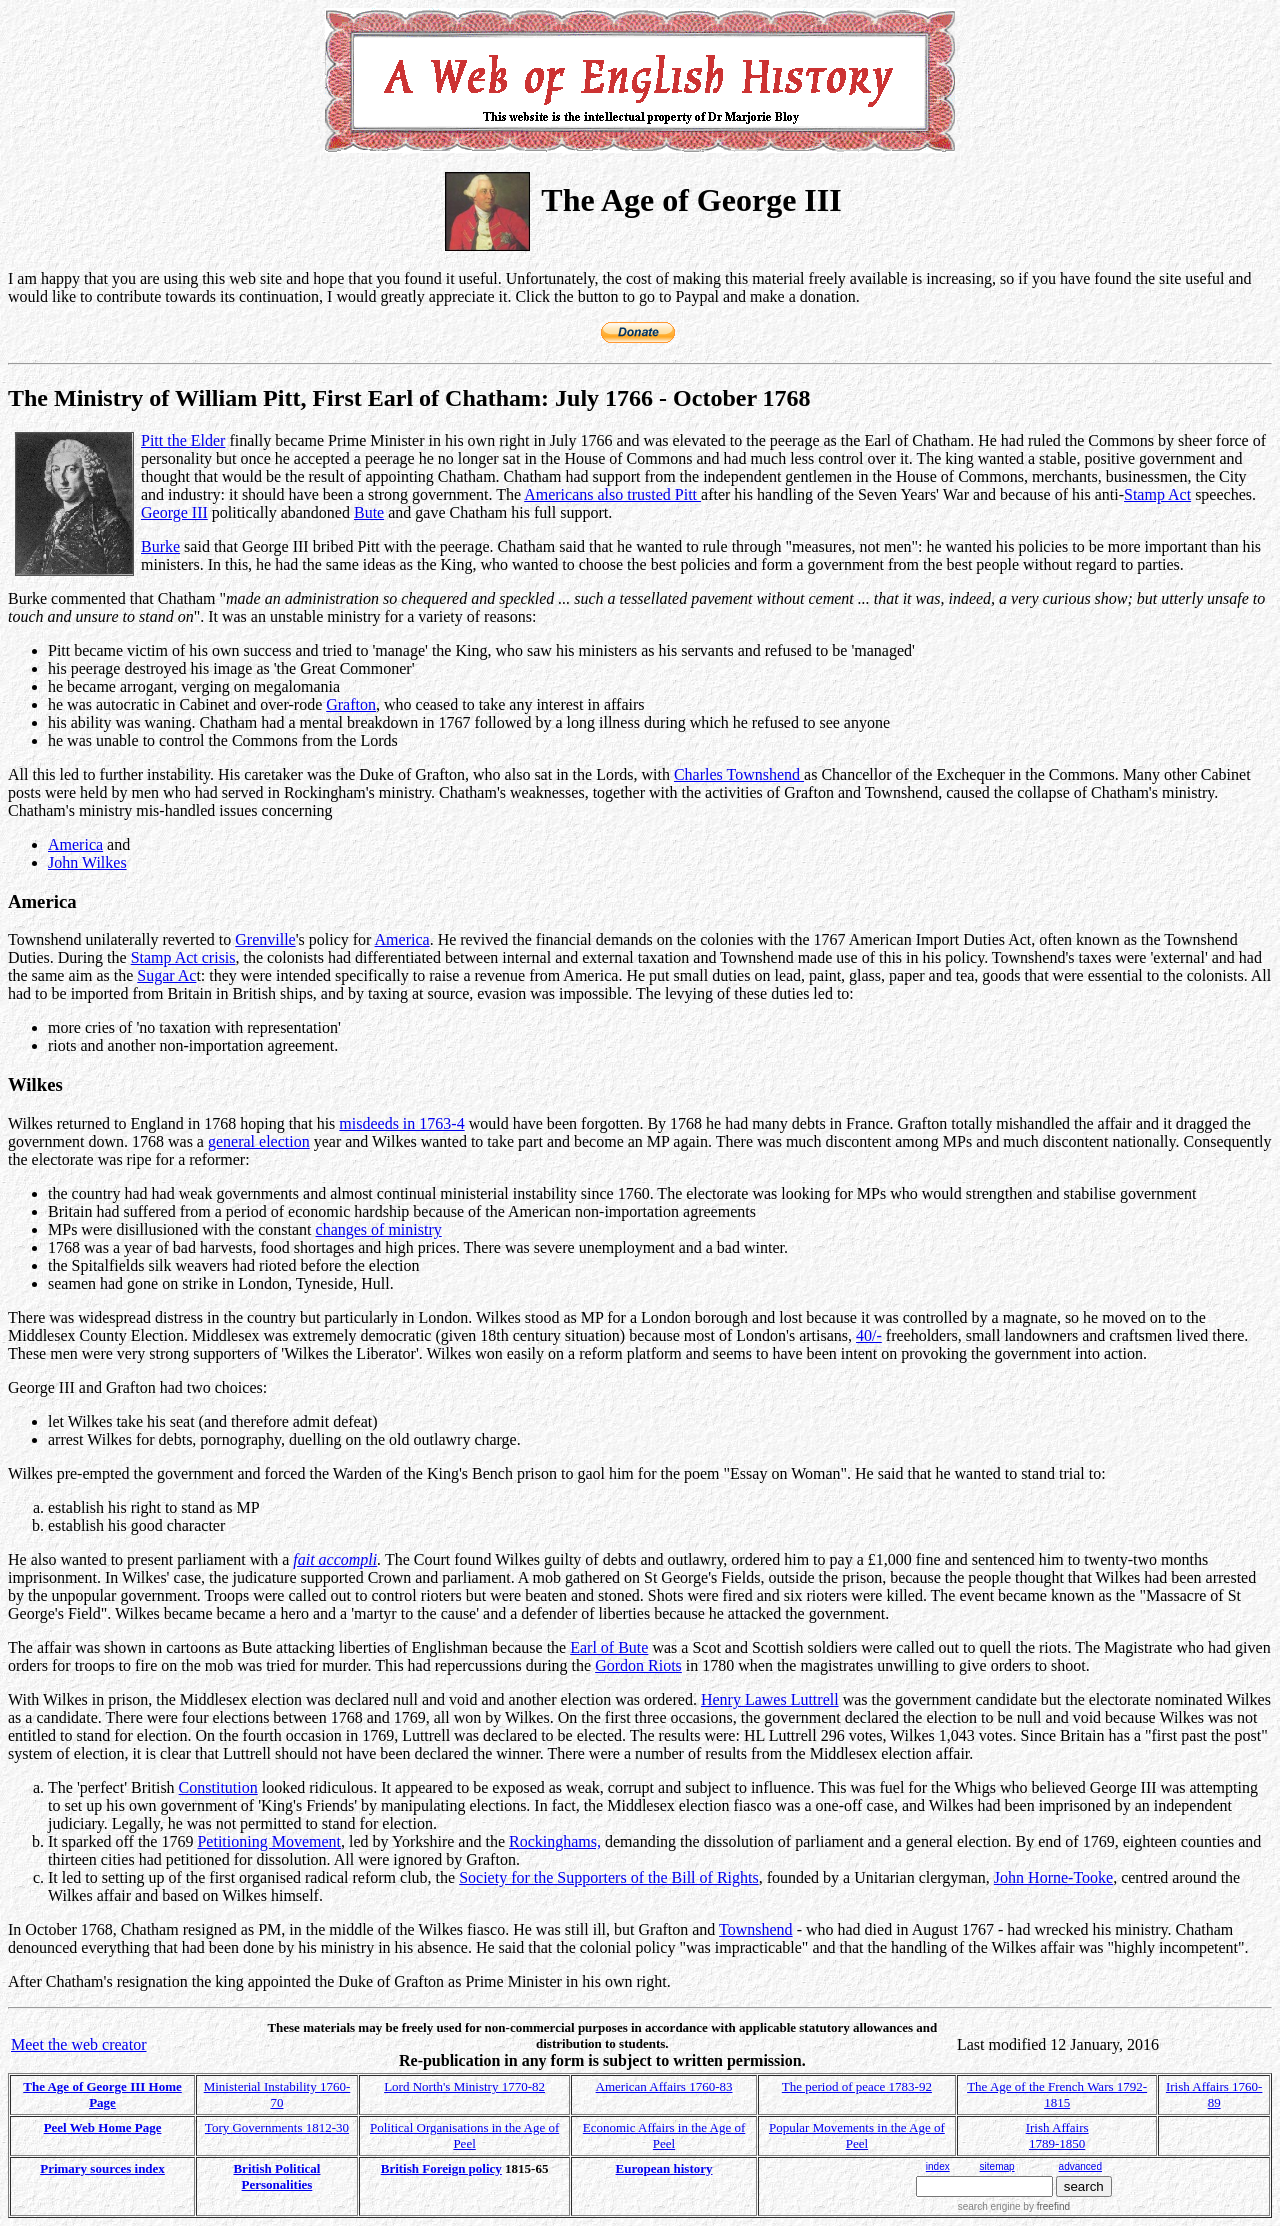  Describe the element at coordinates (218, 1787) in the screenshot. I see `Constitution` at that location.